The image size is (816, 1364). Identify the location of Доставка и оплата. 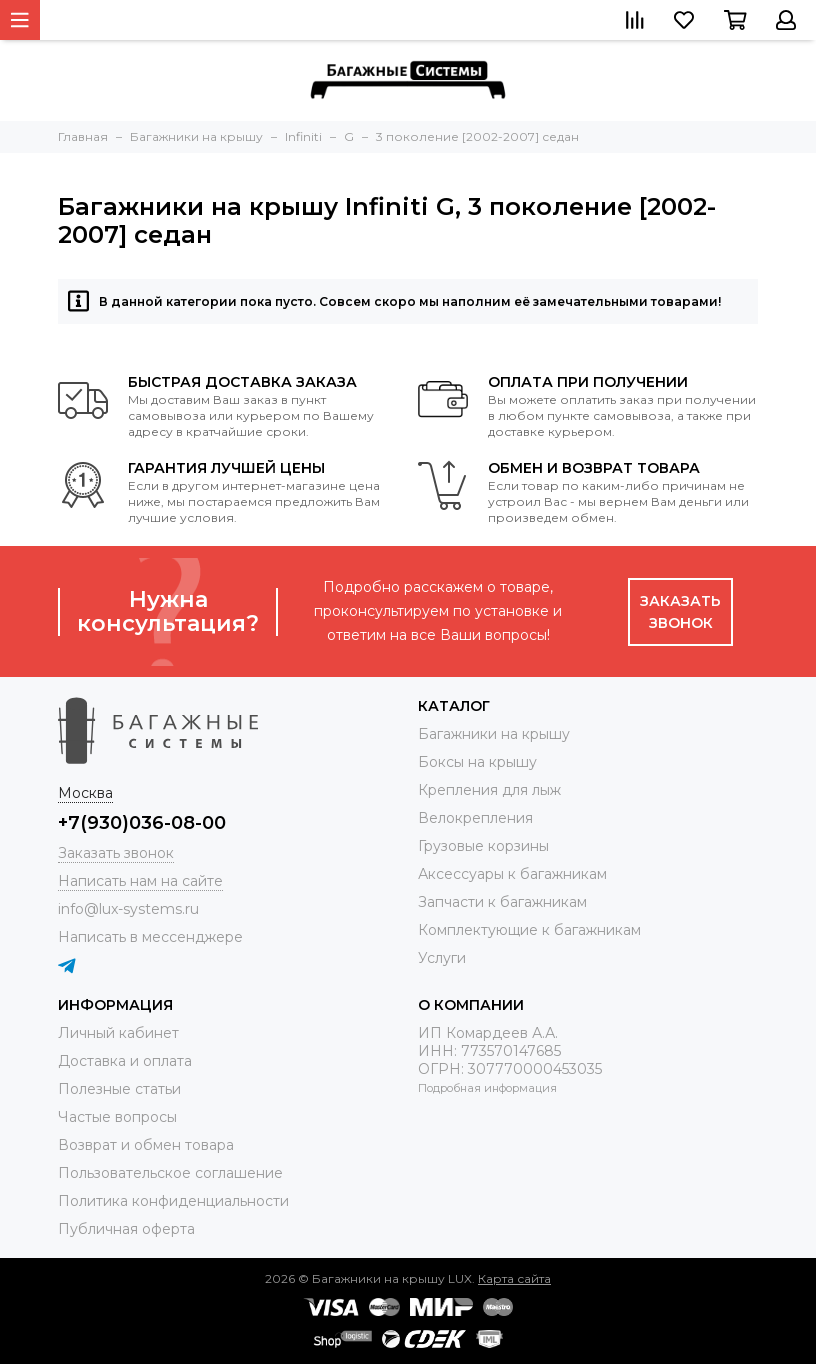
(125, 1061).